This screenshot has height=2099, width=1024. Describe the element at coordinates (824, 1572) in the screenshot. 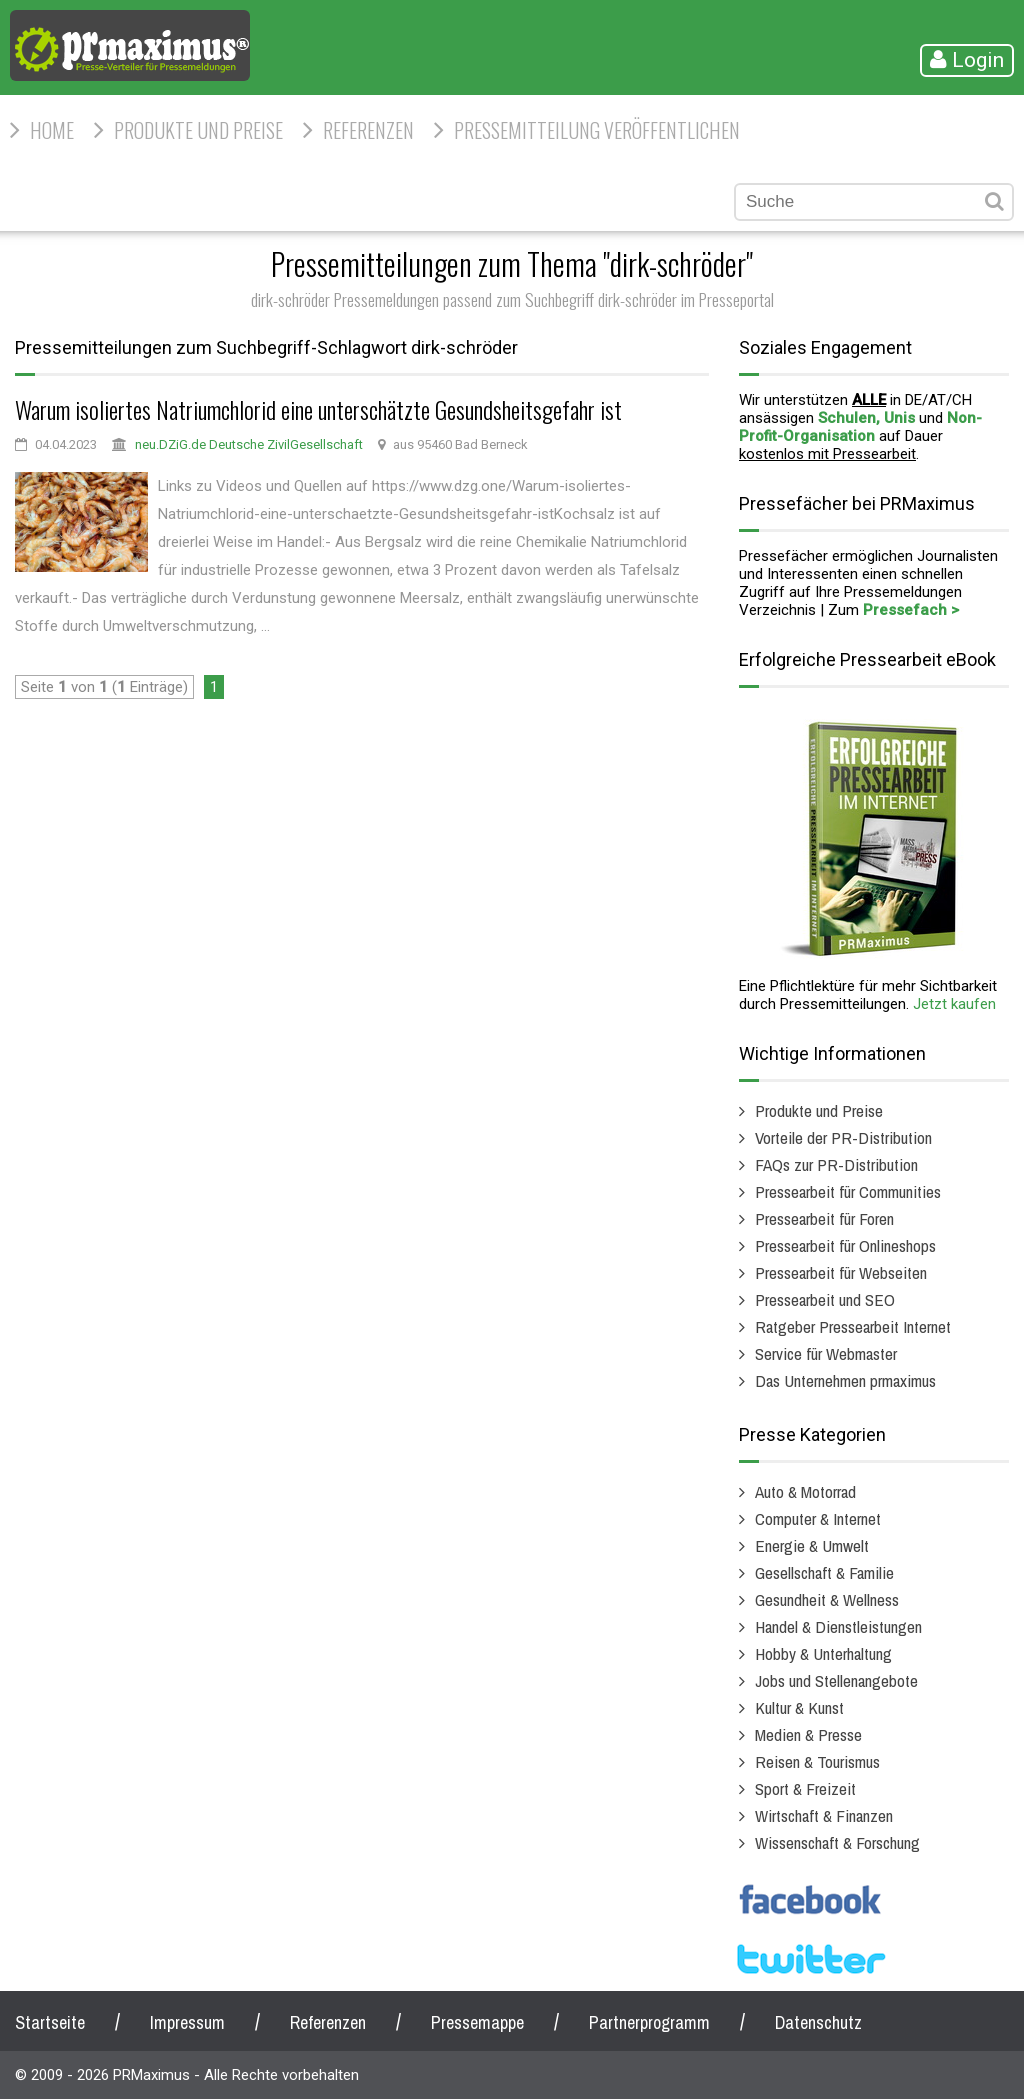

I see `Gesellschaft & Familie` at that location.